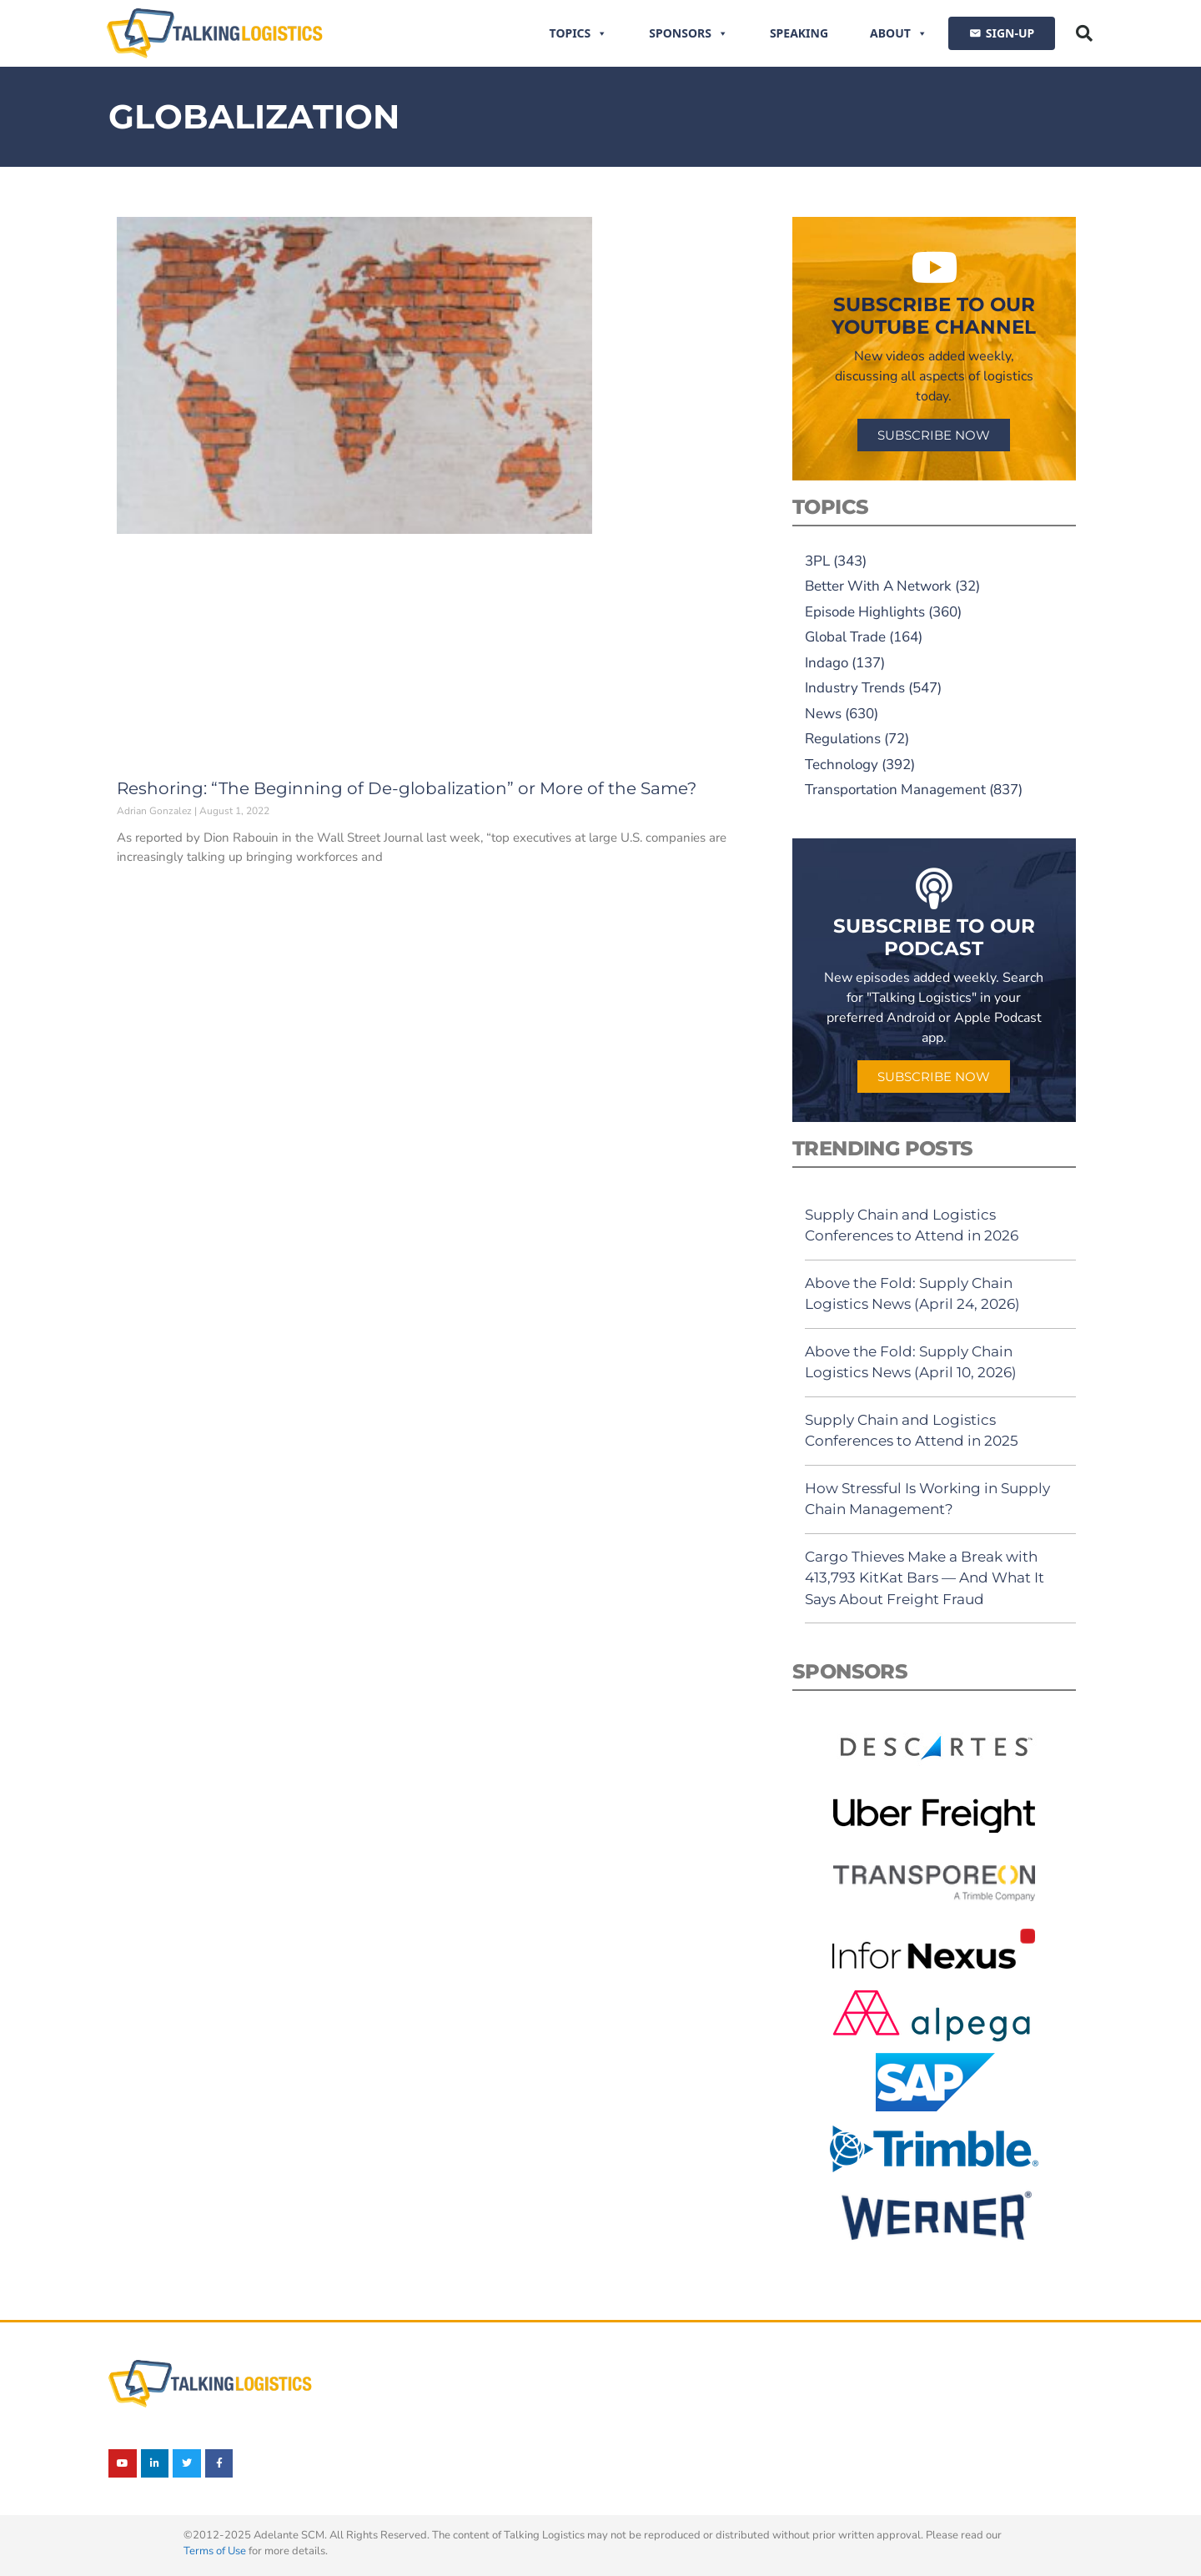 The height and width of the screenshot is (2576, 1201). Describe the element at coordinates (855, 687) in the screenshot. I see `Industry Trends` at that location.